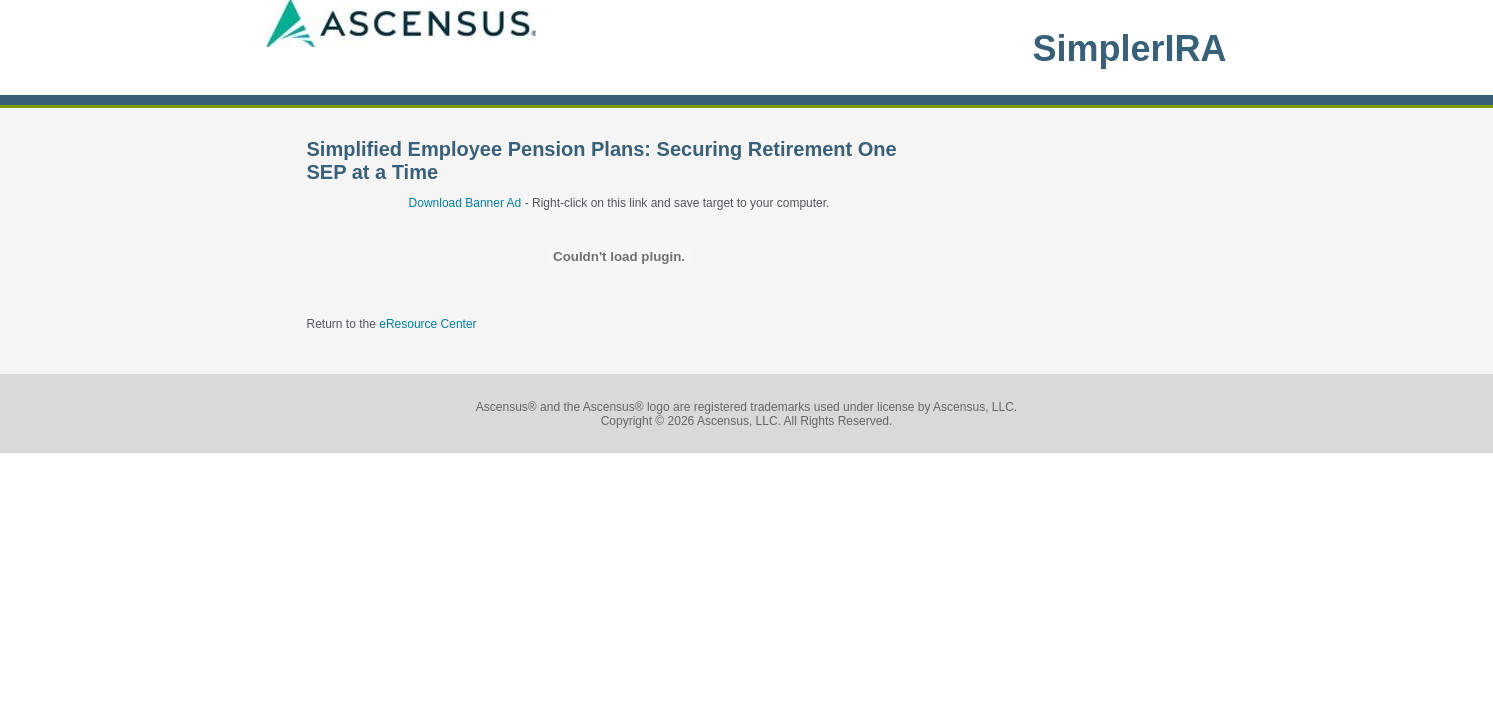  Describe the element at coordinates (427, 324) in the screenshot. I see `eResource Center` at that location.